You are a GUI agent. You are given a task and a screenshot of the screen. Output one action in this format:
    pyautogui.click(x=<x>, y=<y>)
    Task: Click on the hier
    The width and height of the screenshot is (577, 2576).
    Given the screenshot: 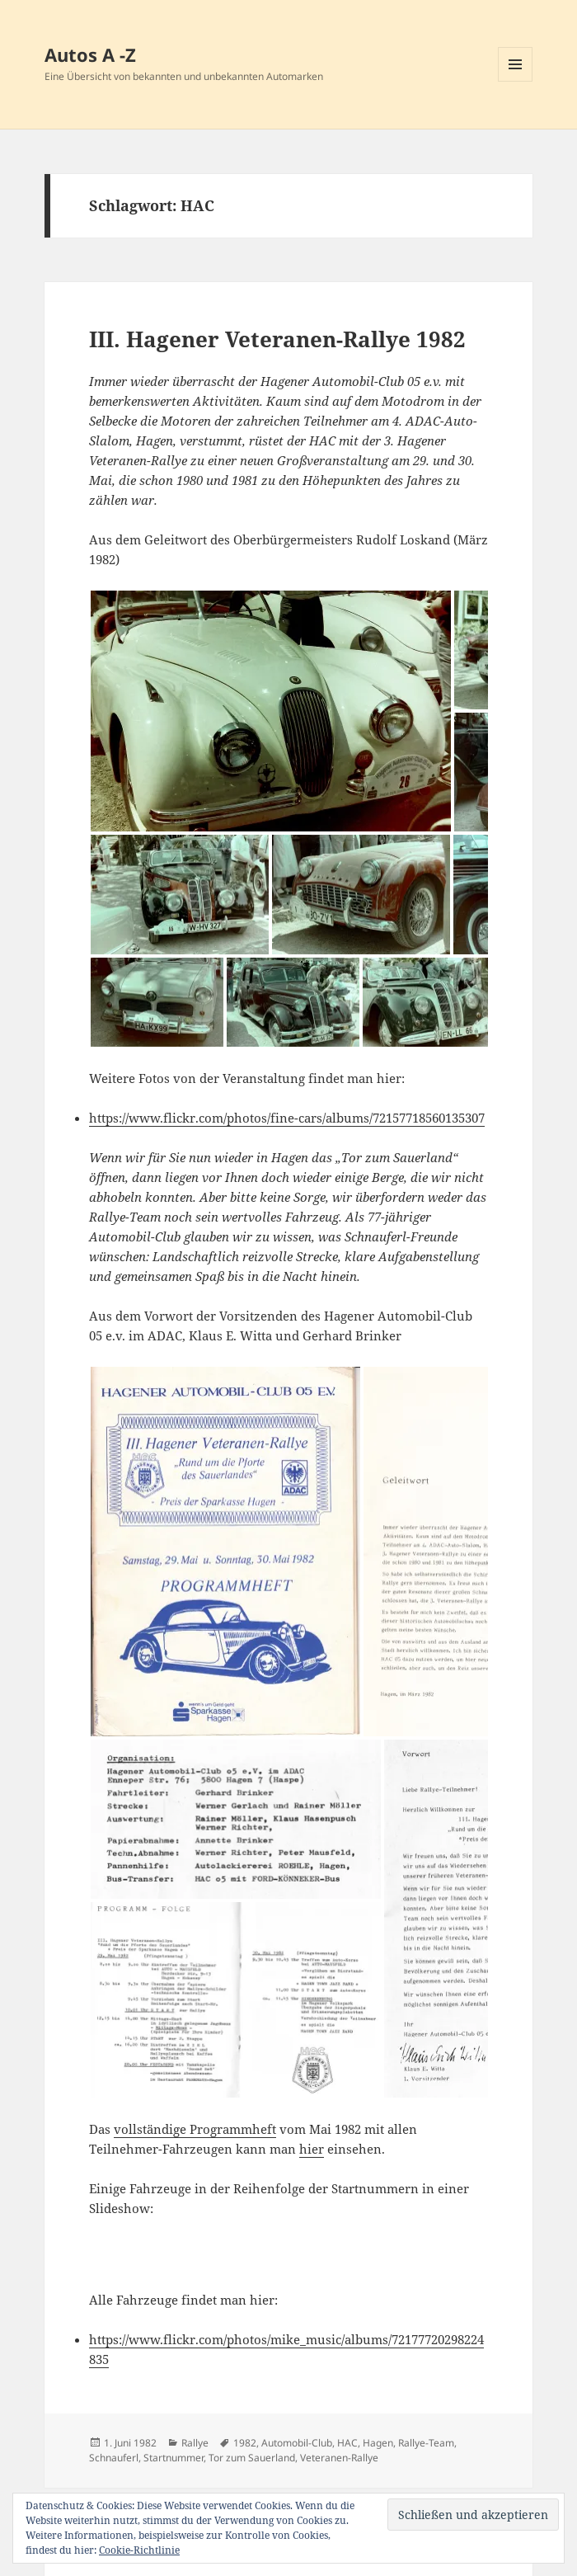 What is the action you would take?
    pyautogui.click(x=311, y=2148)
    